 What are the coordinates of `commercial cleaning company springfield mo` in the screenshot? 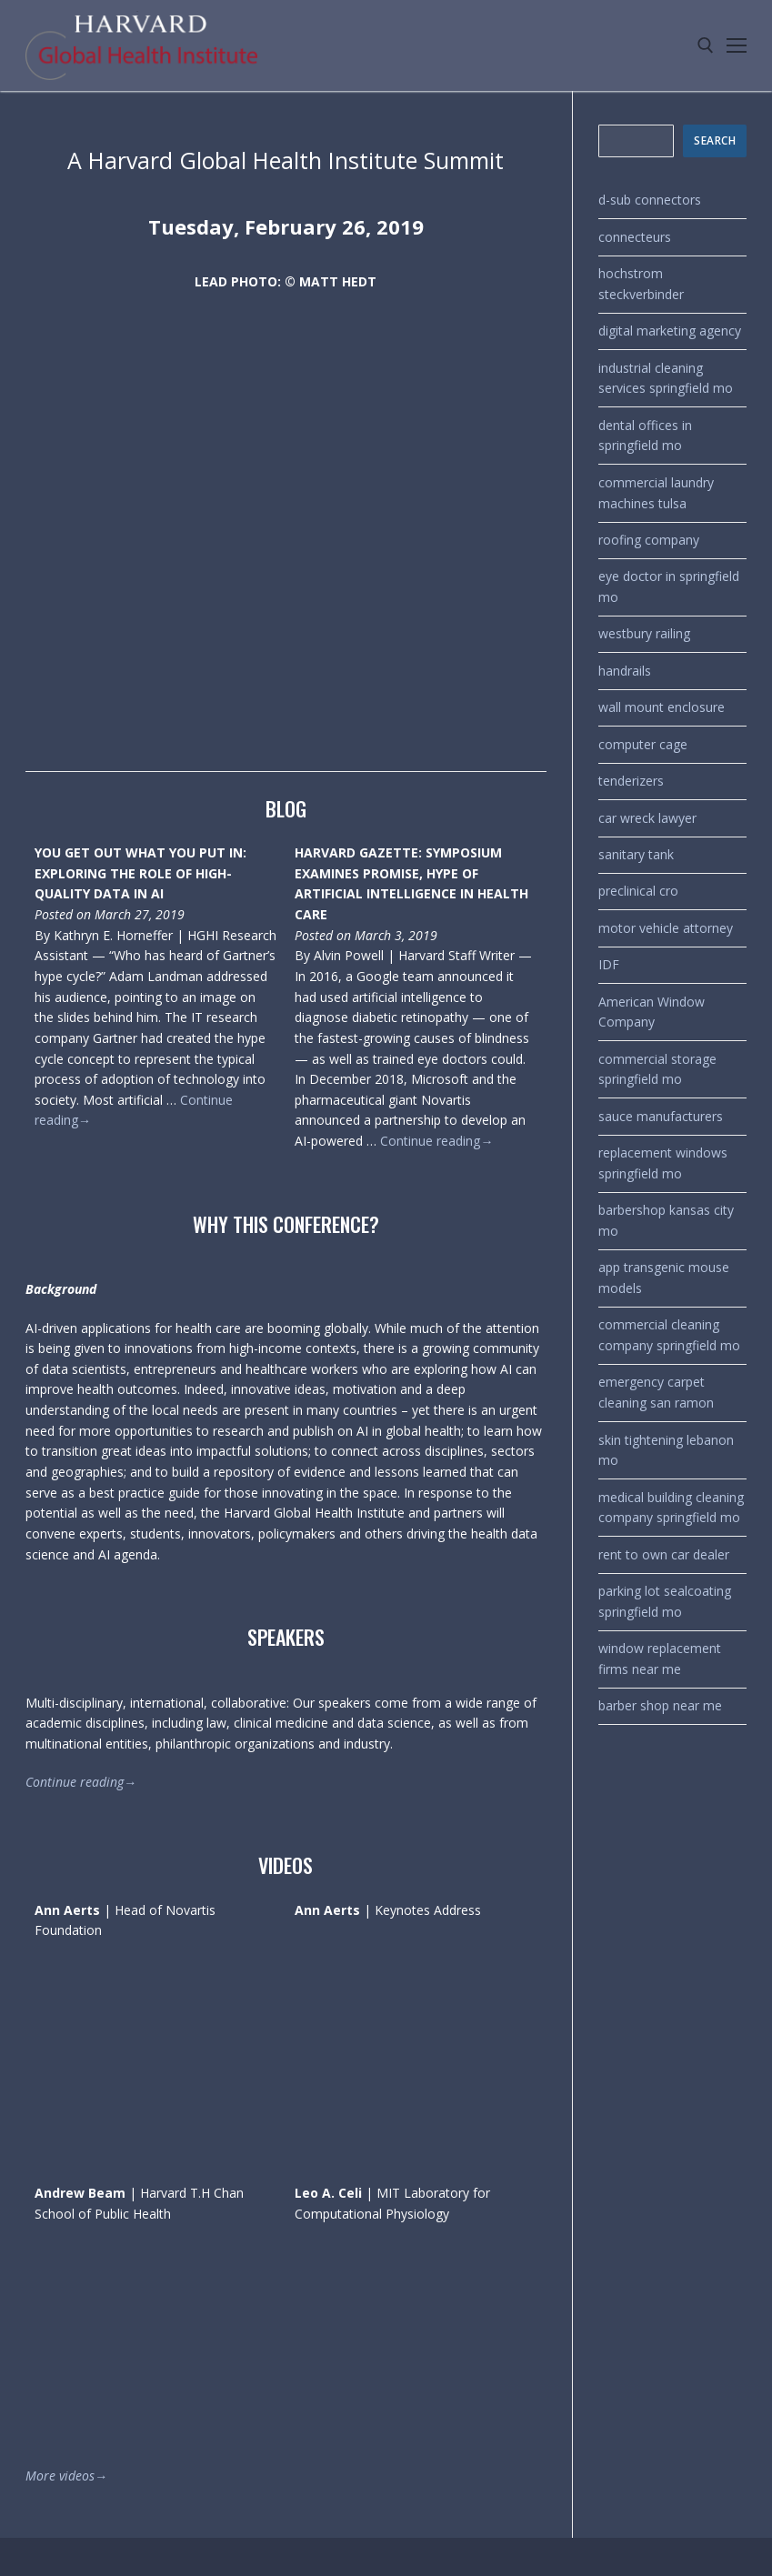 It's located at (669, 1335).